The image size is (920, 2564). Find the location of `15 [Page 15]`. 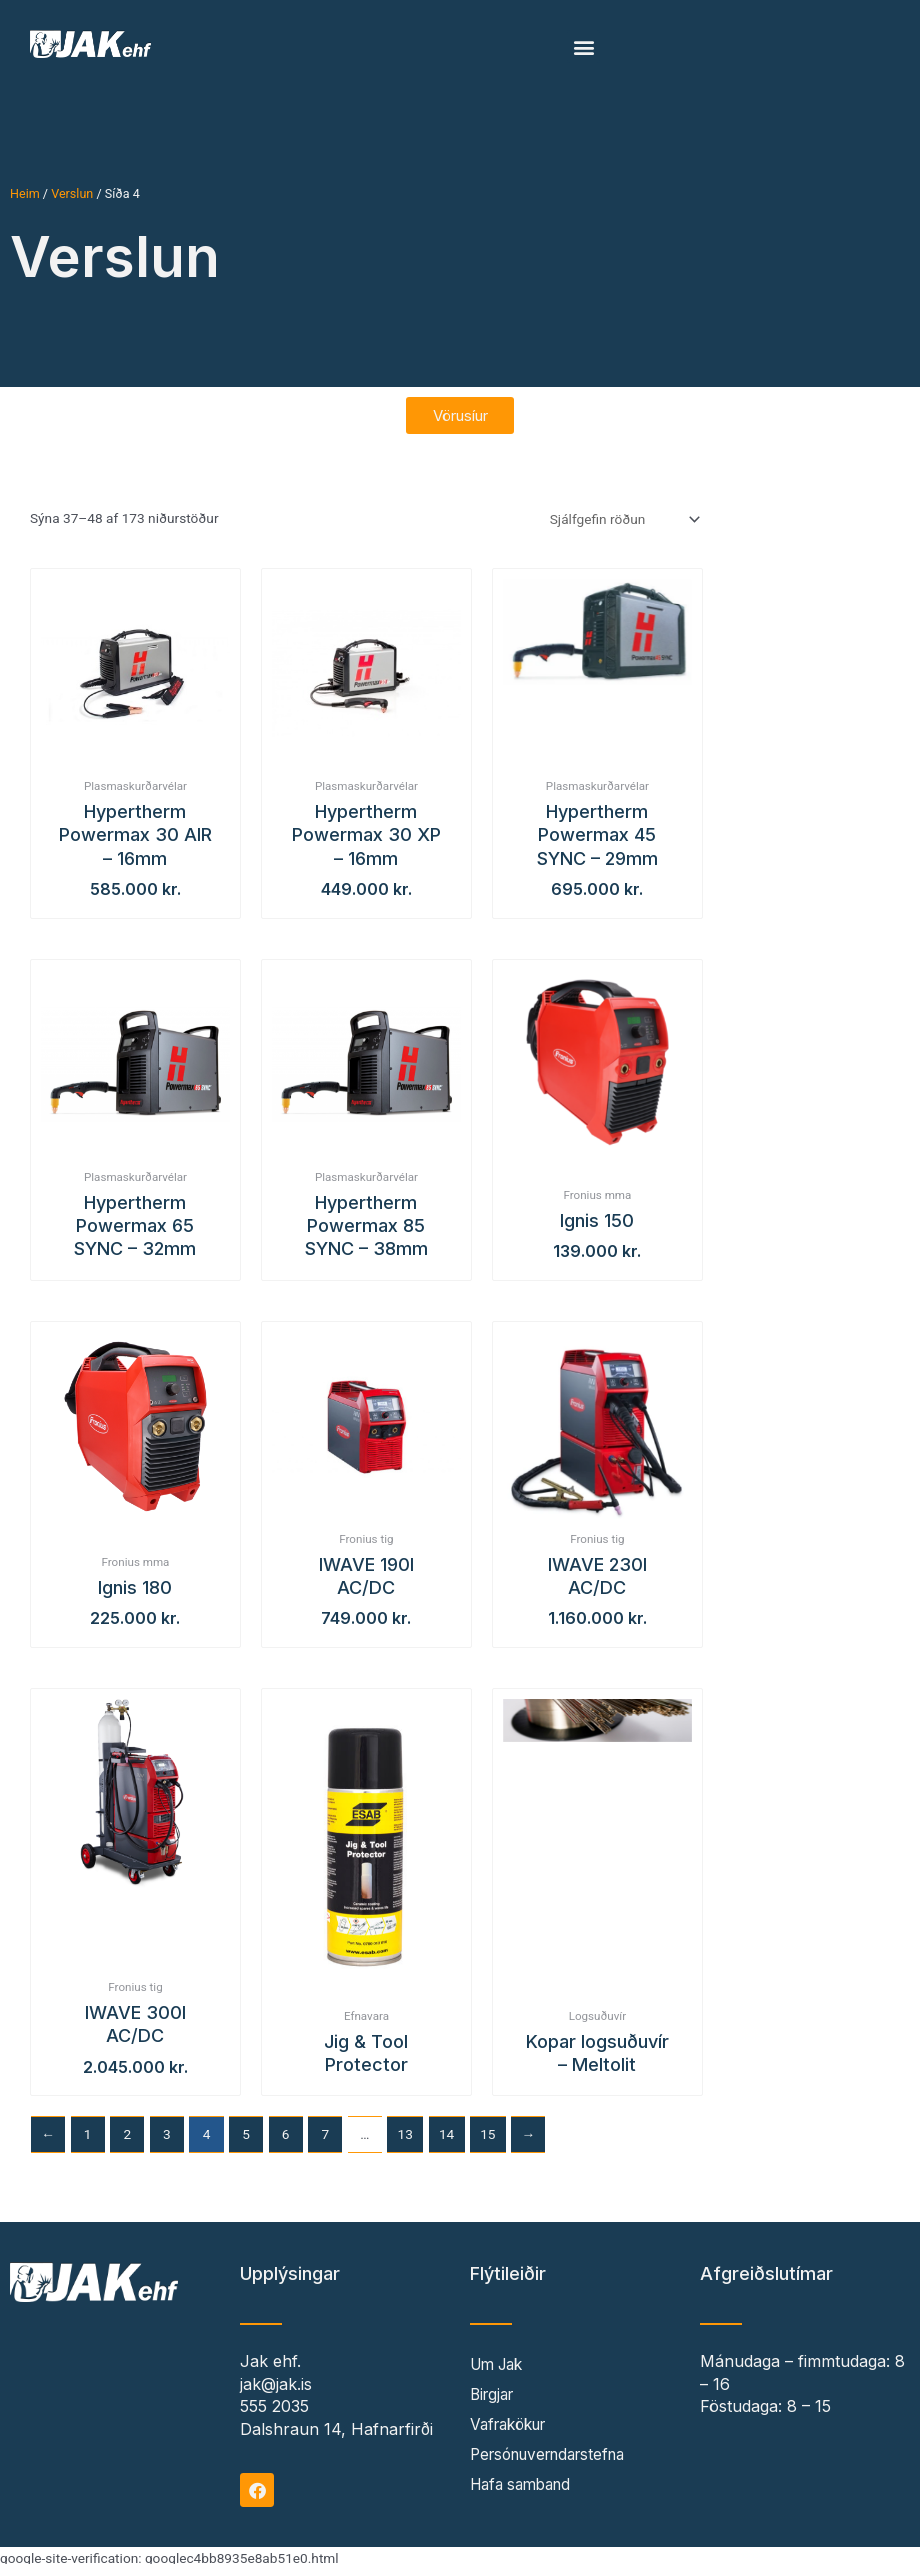

15 [Page 15] is located at coordinates (487, 2128).